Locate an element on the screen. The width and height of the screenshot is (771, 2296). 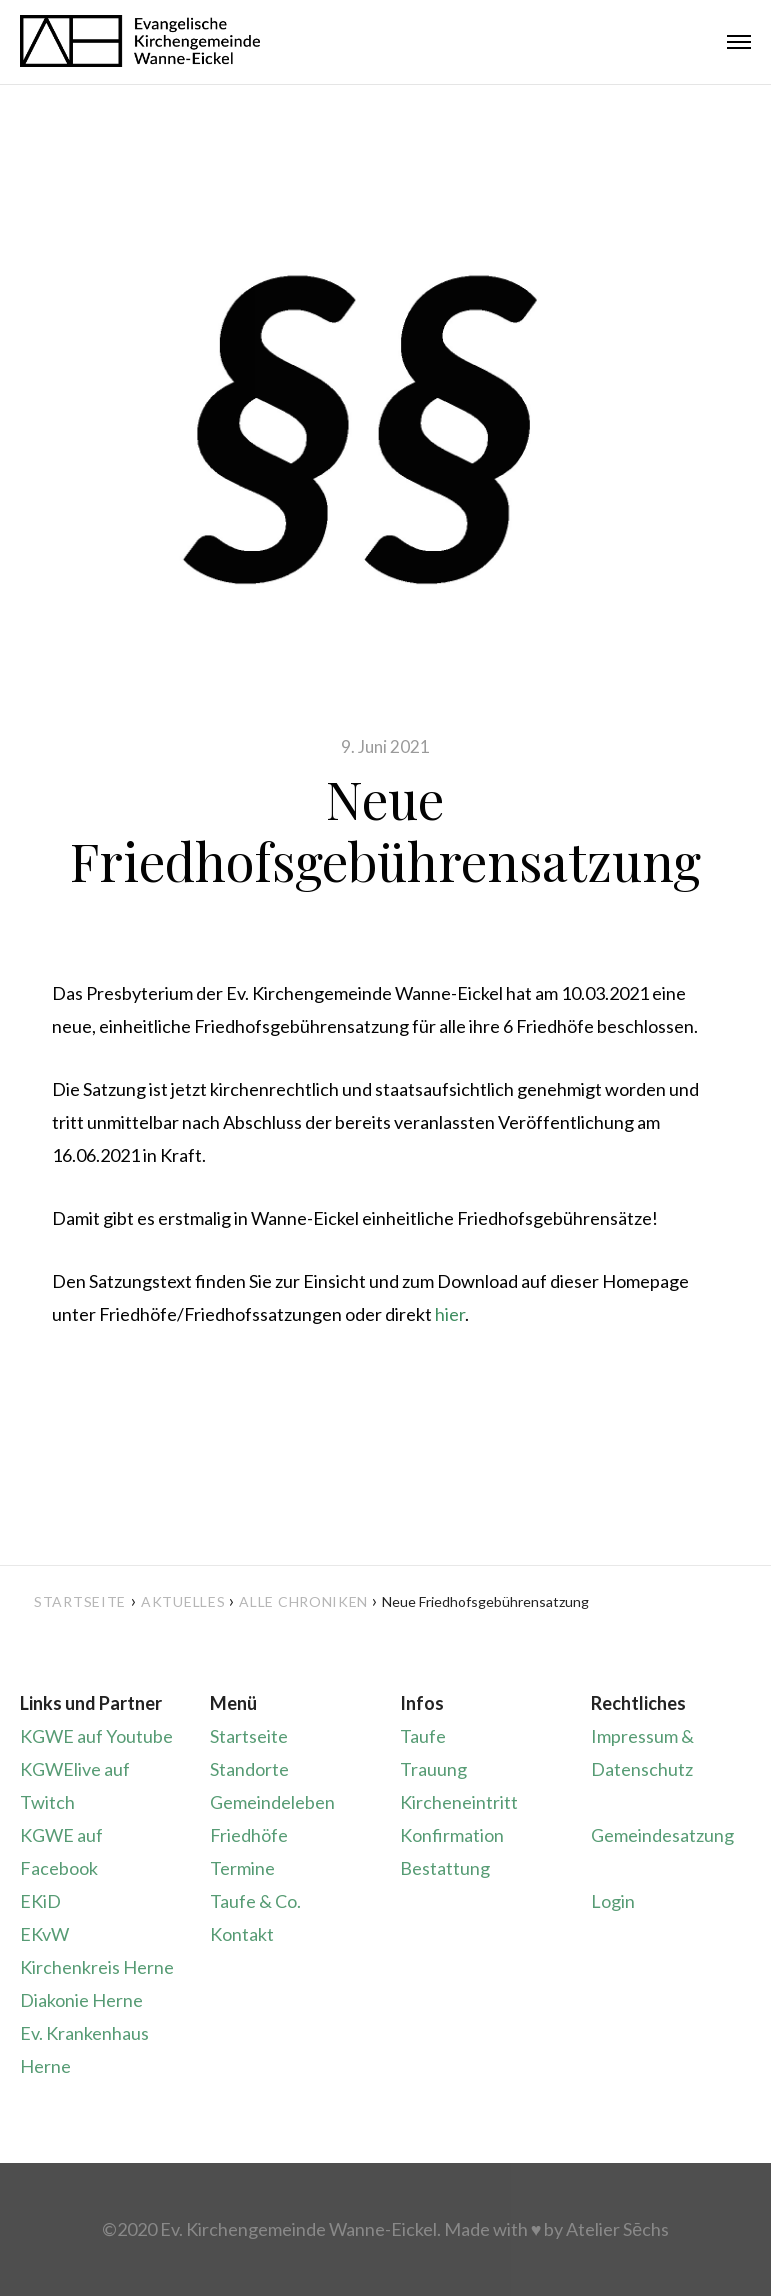
Diakonie Herne is located at coordinates (81, 2000).